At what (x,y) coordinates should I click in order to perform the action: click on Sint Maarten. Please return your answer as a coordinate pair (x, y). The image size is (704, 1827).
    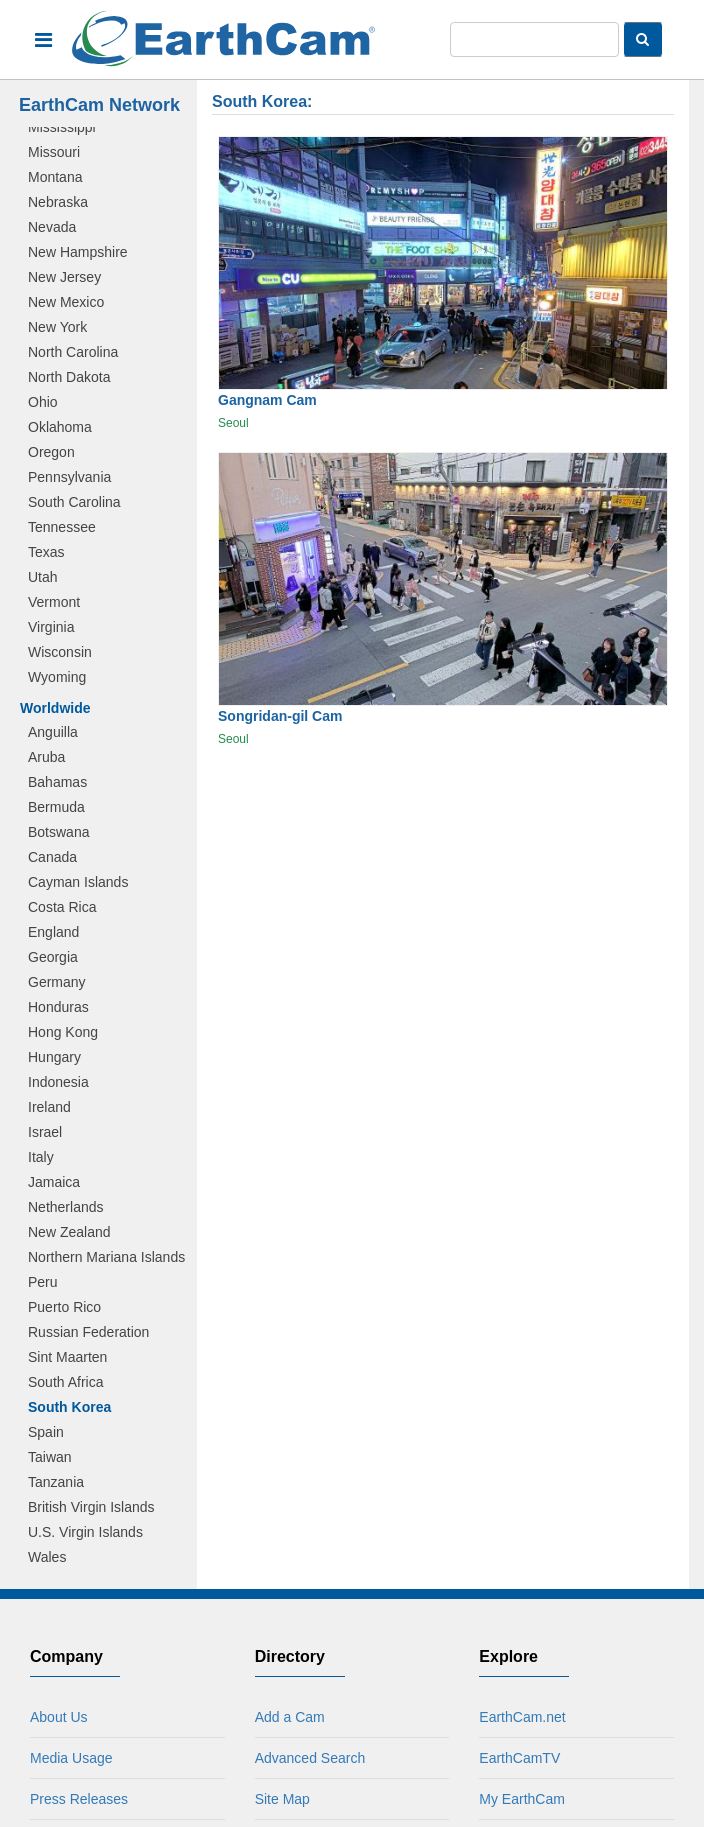
    Looking at the image, I should click on (67, 1357).